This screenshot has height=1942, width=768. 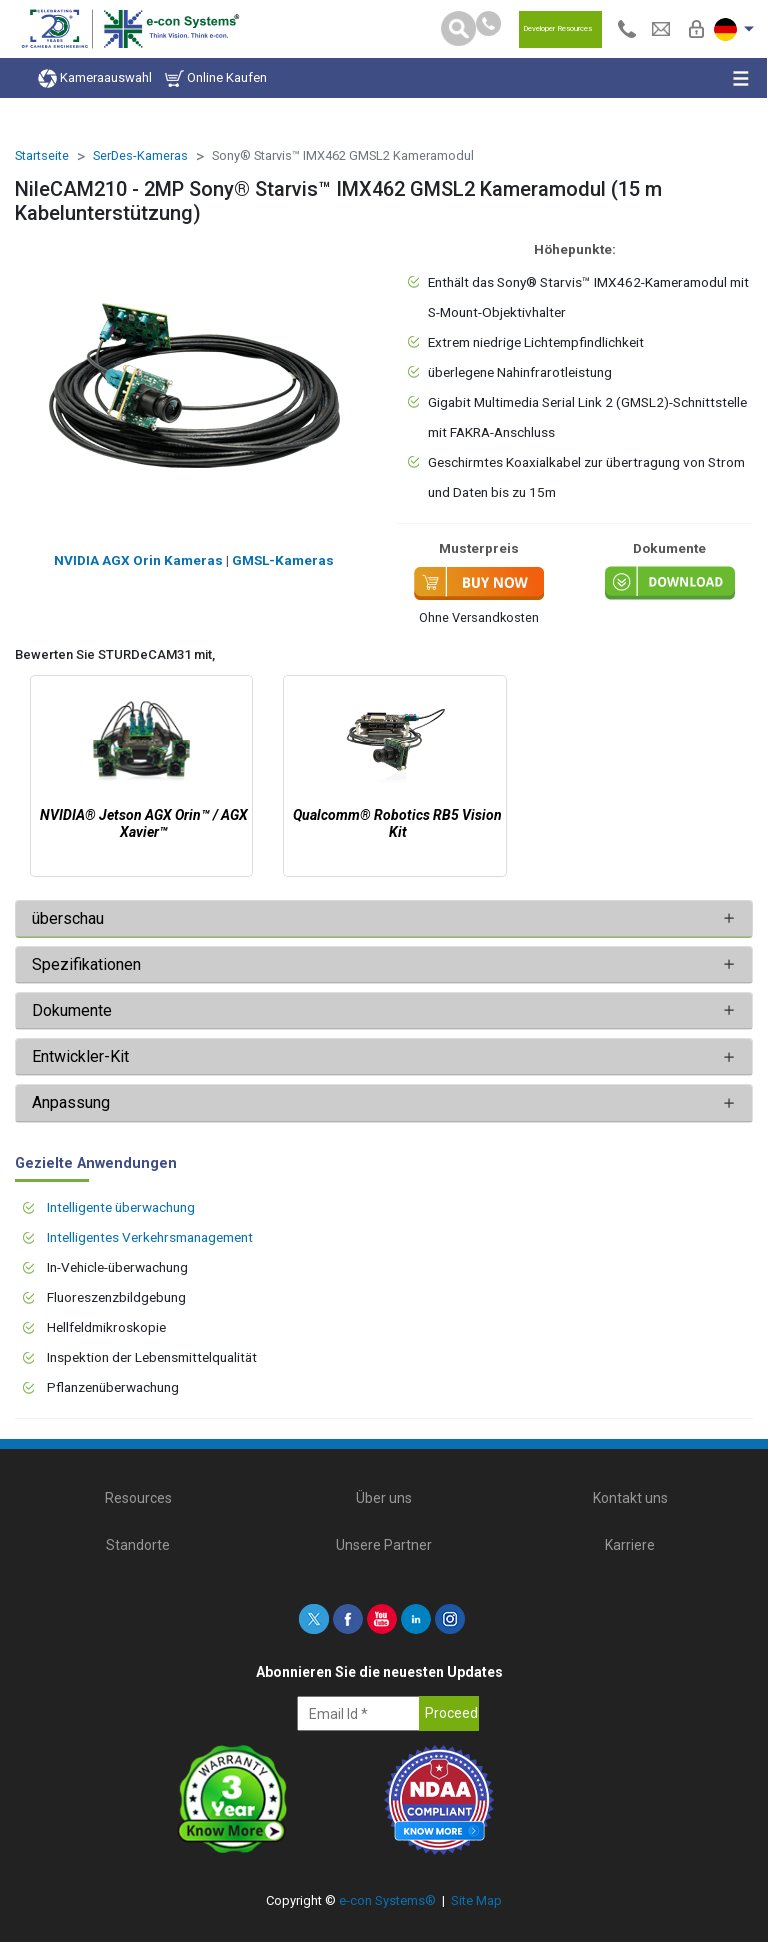 What do you see at coordinates (138, 560) in the screenshot?
I see `NVIDIA AGX Orin Kameras` at bounding box center [138, 560].